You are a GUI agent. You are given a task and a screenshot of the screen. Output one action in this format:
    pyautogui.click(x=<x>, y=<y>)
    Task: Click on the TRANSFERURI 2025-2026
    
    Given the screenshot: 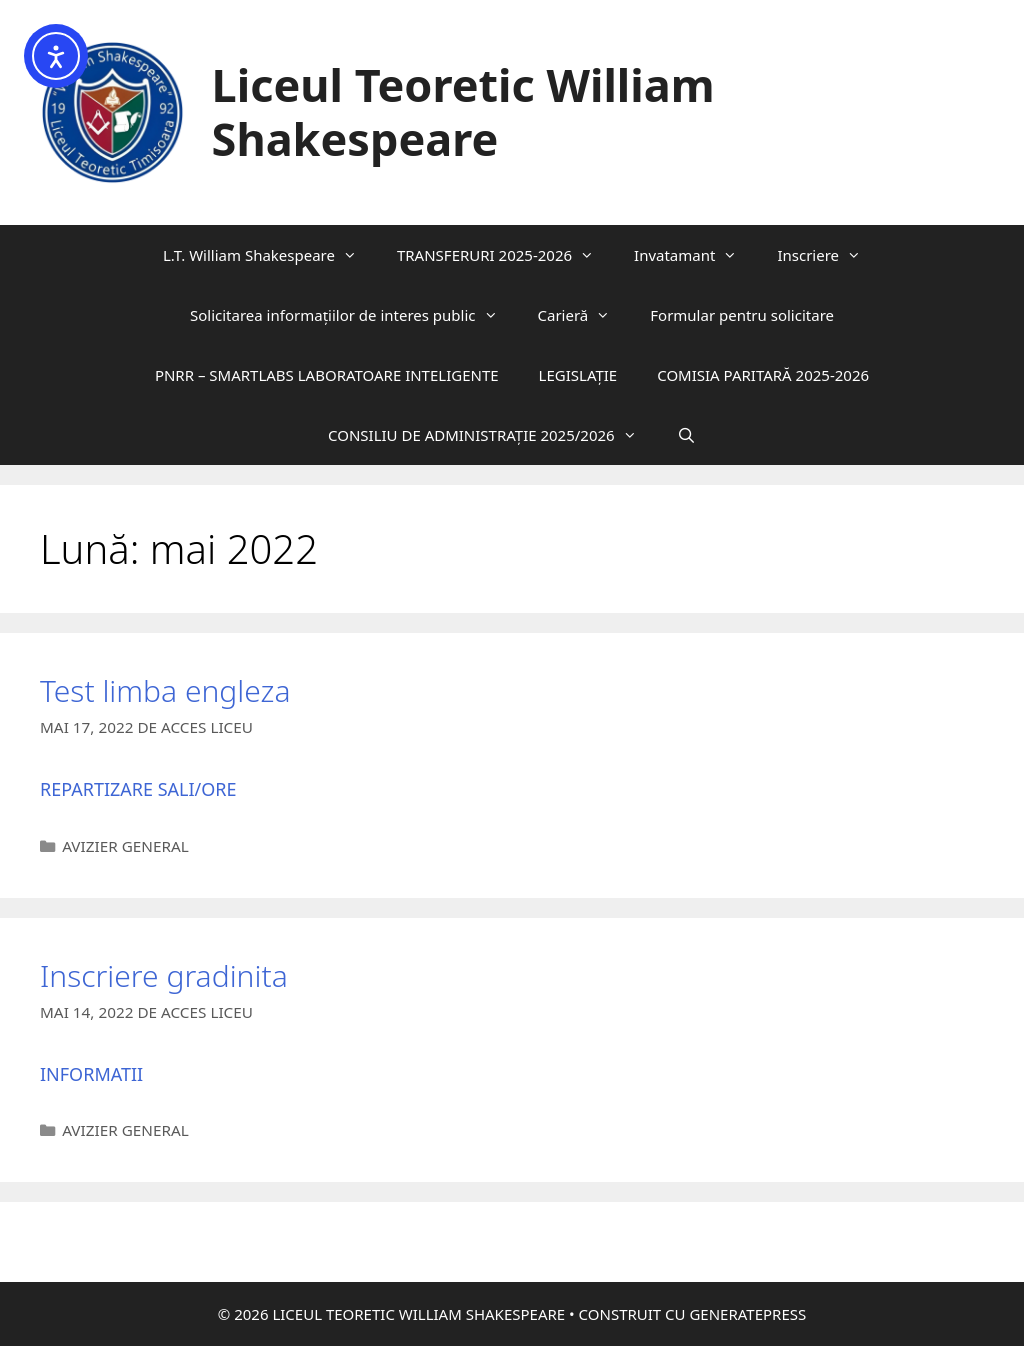 What is the action you would take?
    pyautogui.click(x=505, y=255)
    